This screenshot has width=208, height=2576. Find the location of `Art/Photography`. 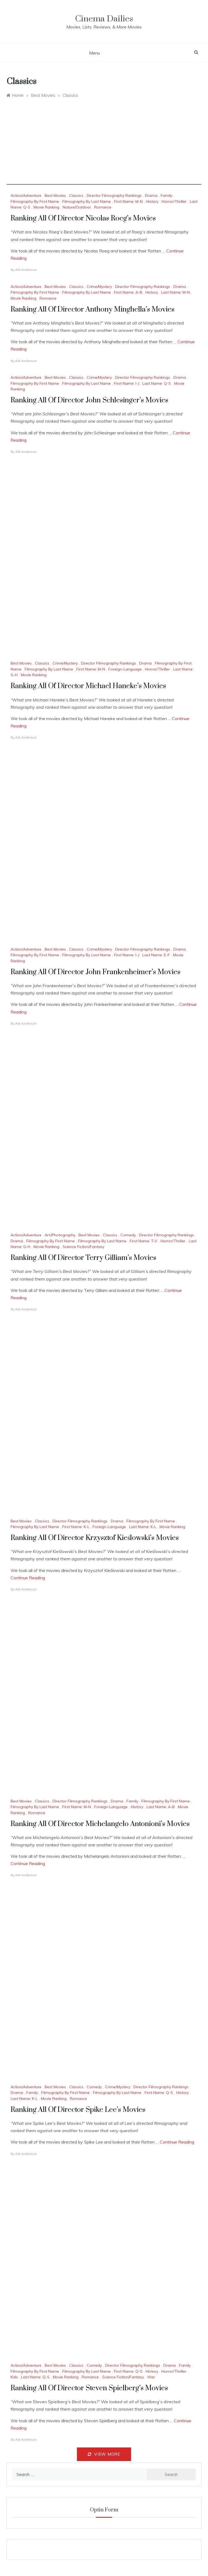

Art/Photography is located at coordinates (60, 1235).